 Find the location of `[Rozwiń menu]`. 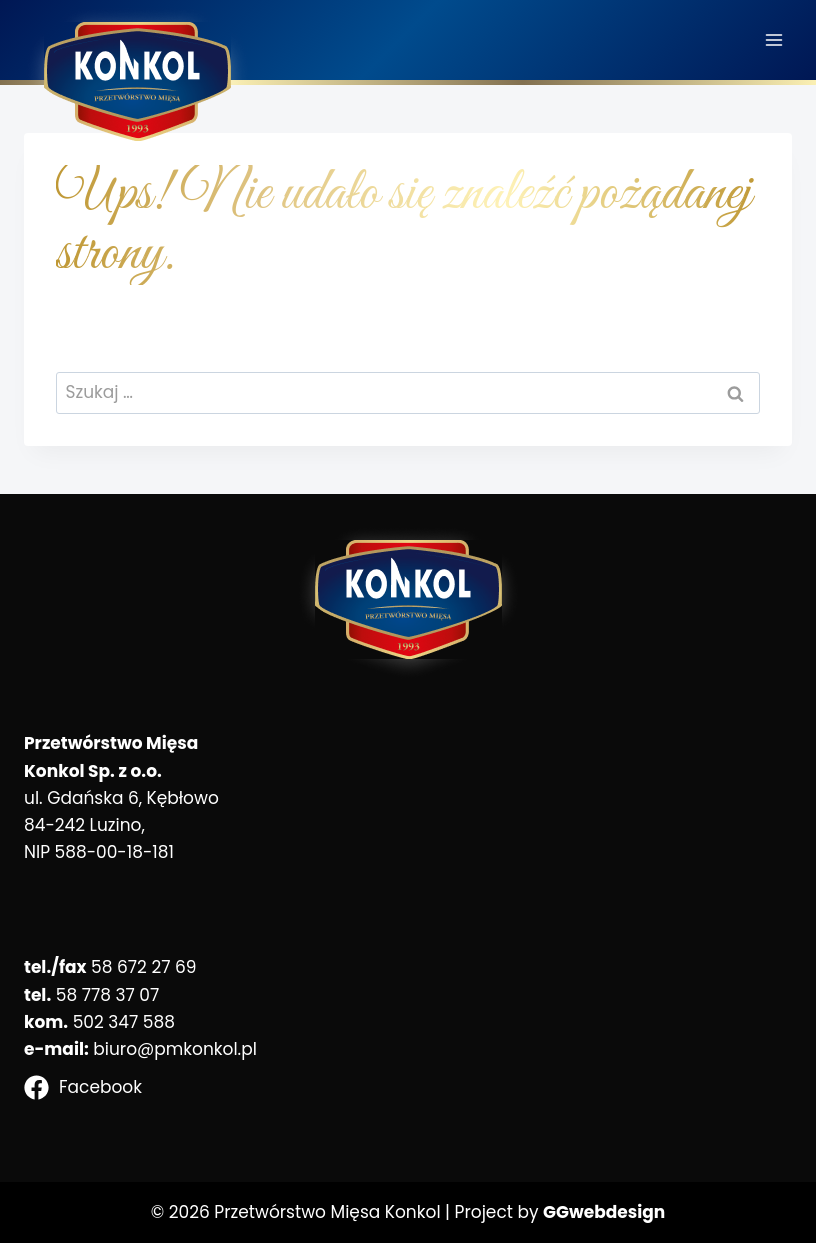

[Rozwiń menu] is located at coordinates (773, 39).